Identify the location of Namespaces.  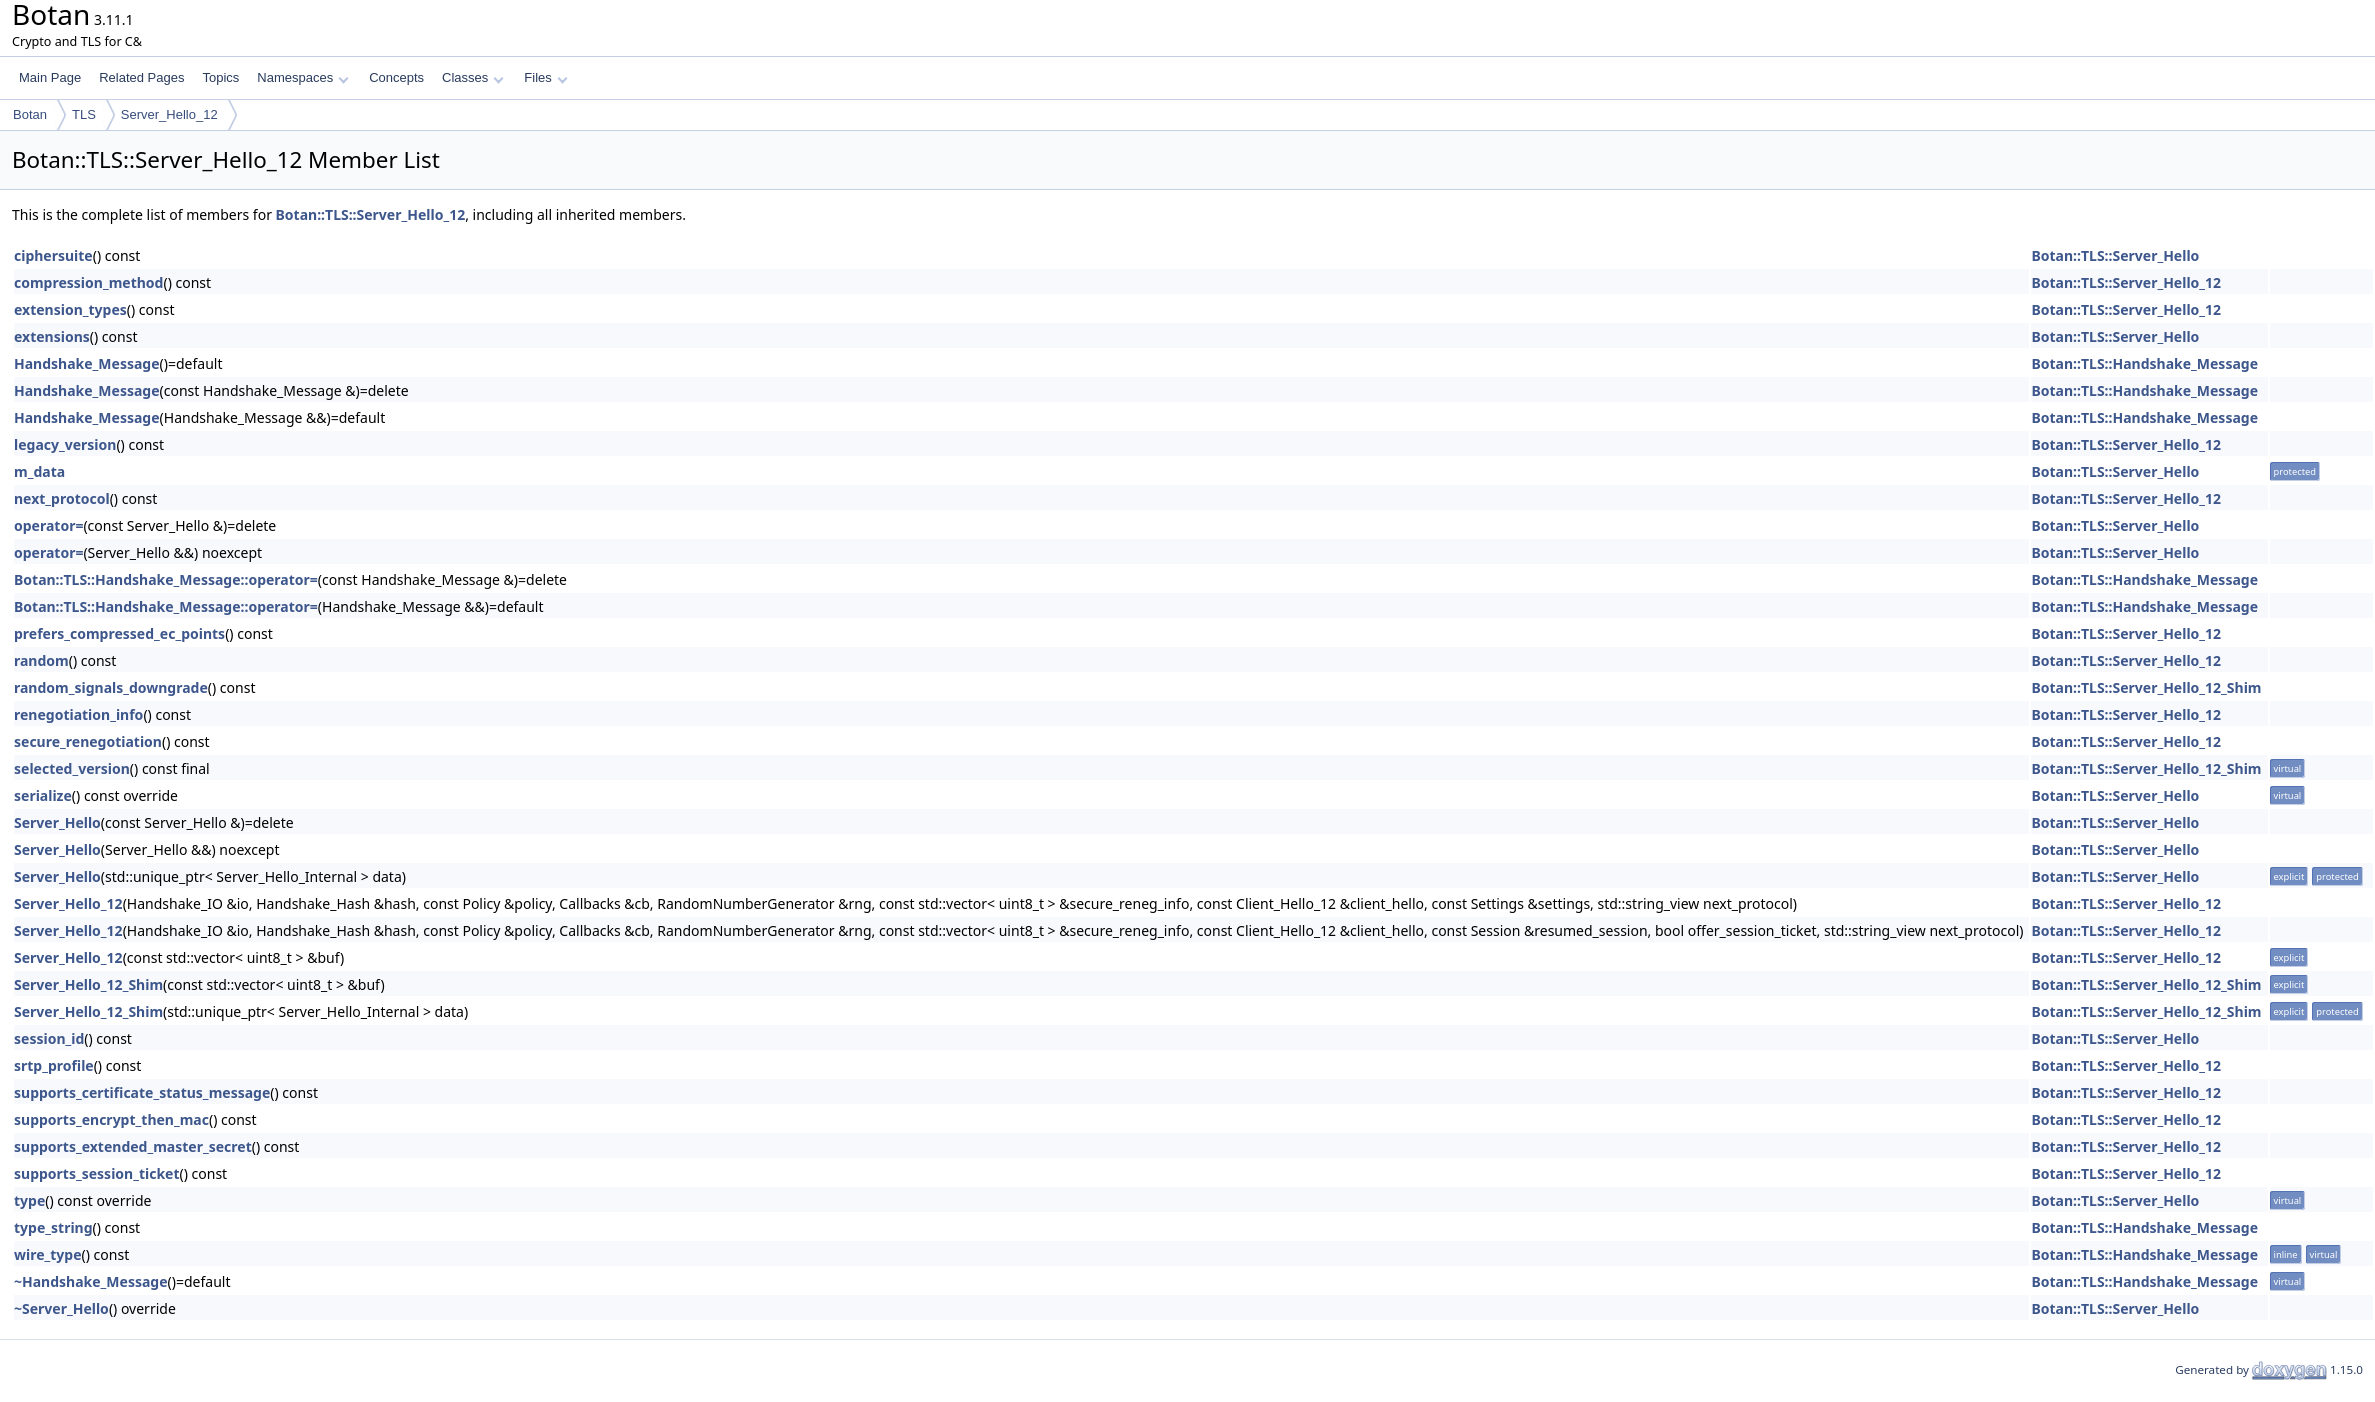
(302, 77).